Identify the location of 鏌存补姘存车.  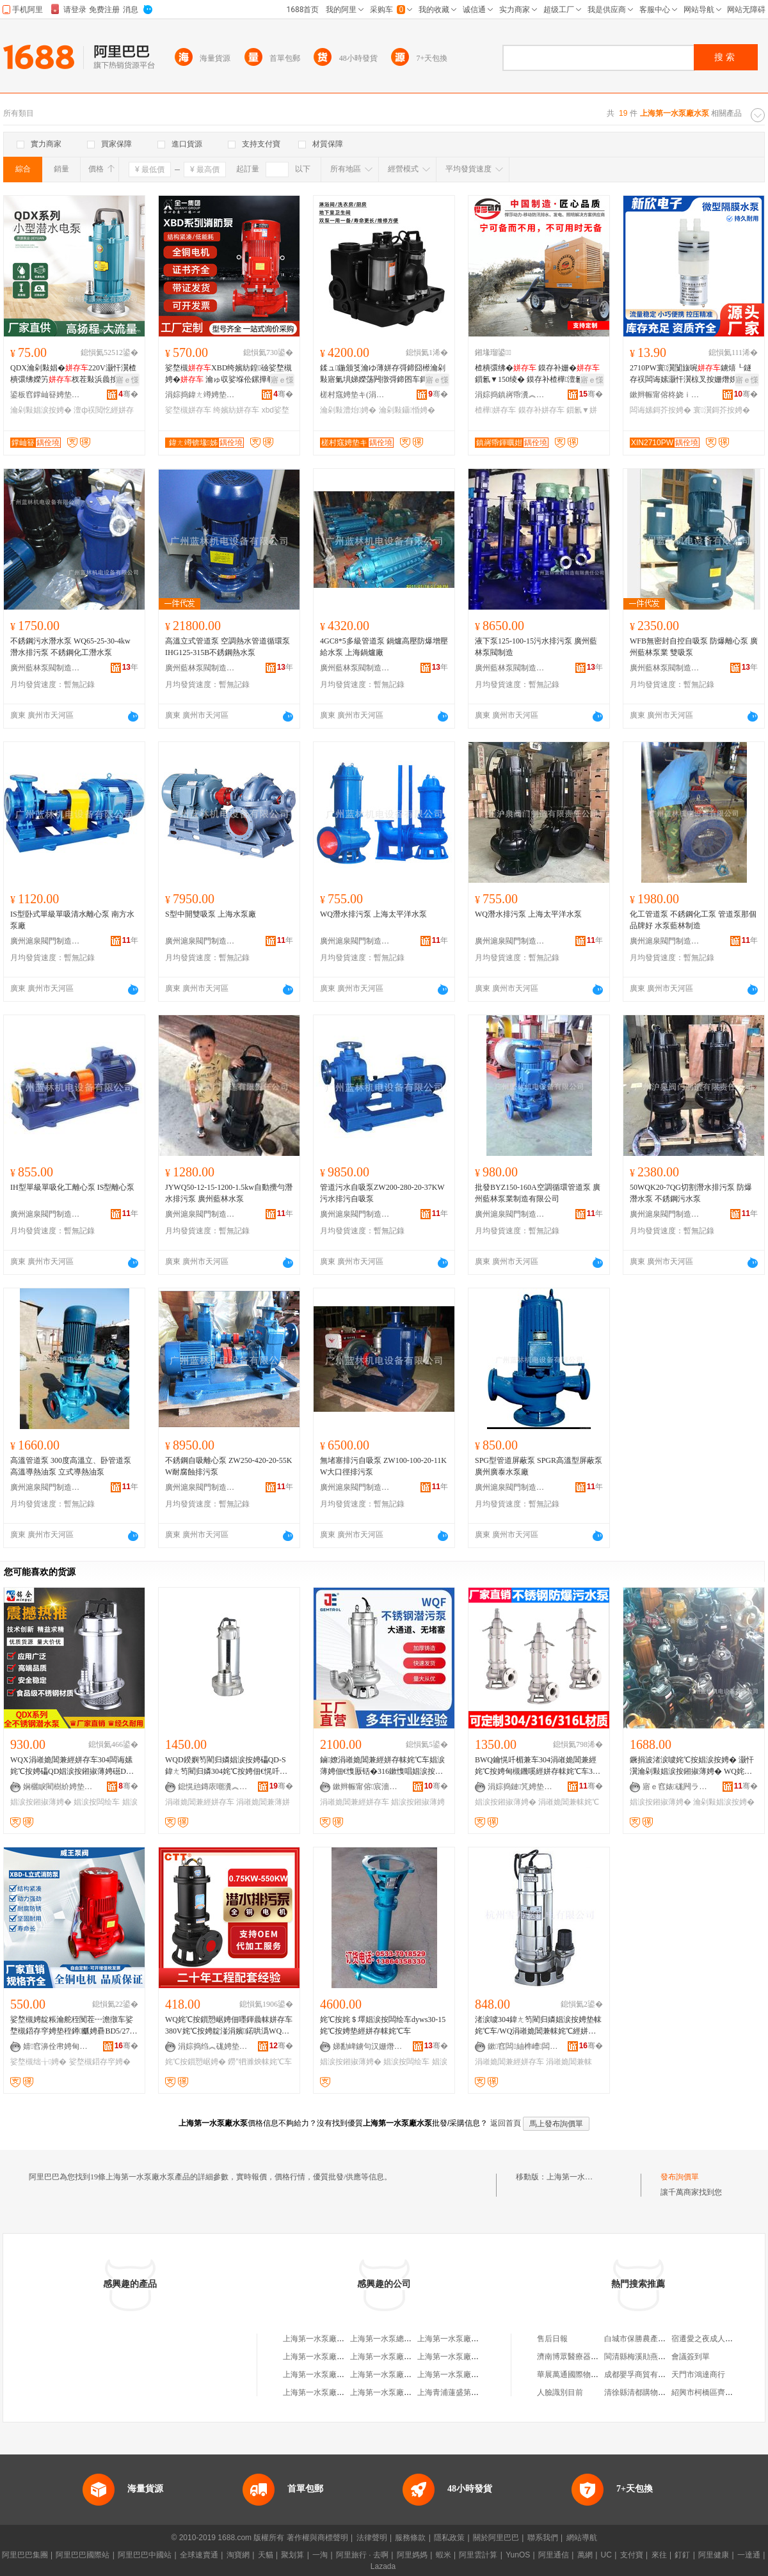
(541, 410).